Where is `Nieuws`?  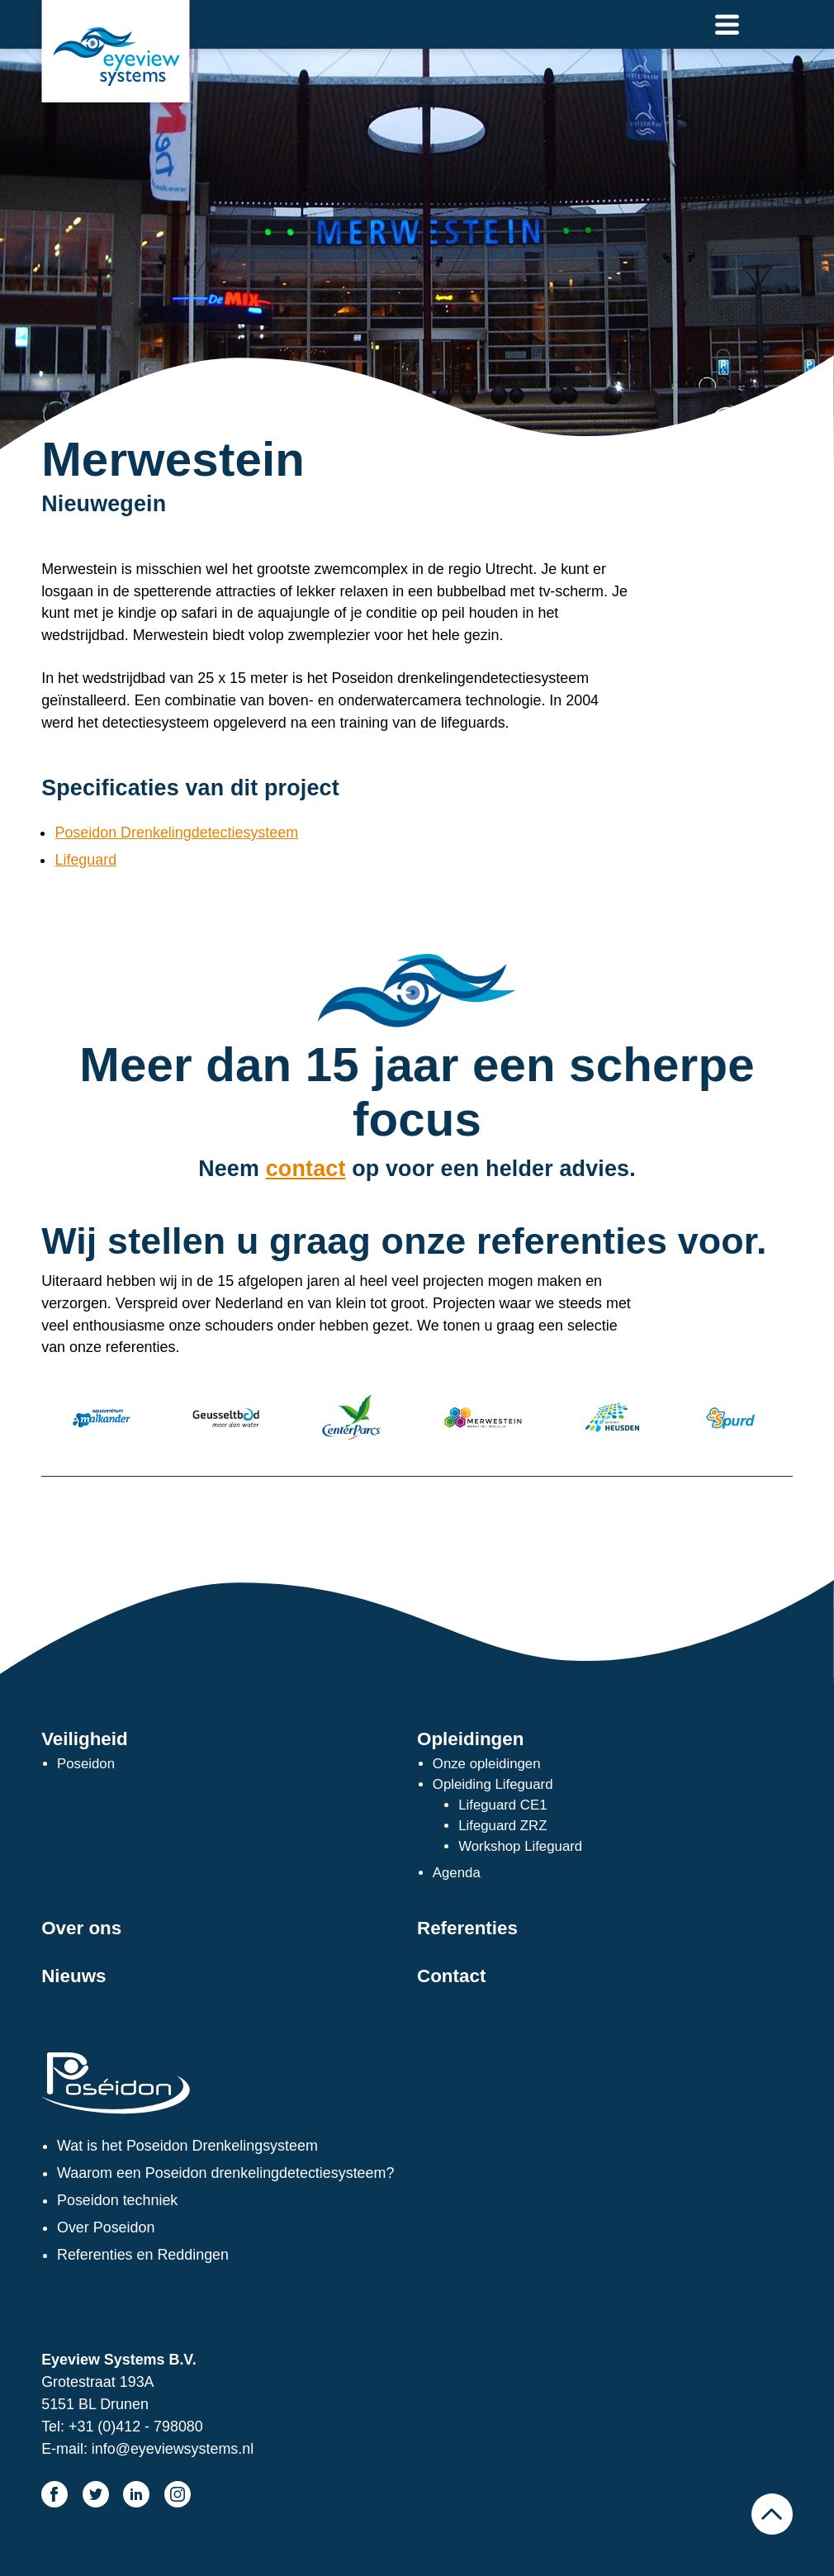 Nieuws is located at coordinates (73, 1976).